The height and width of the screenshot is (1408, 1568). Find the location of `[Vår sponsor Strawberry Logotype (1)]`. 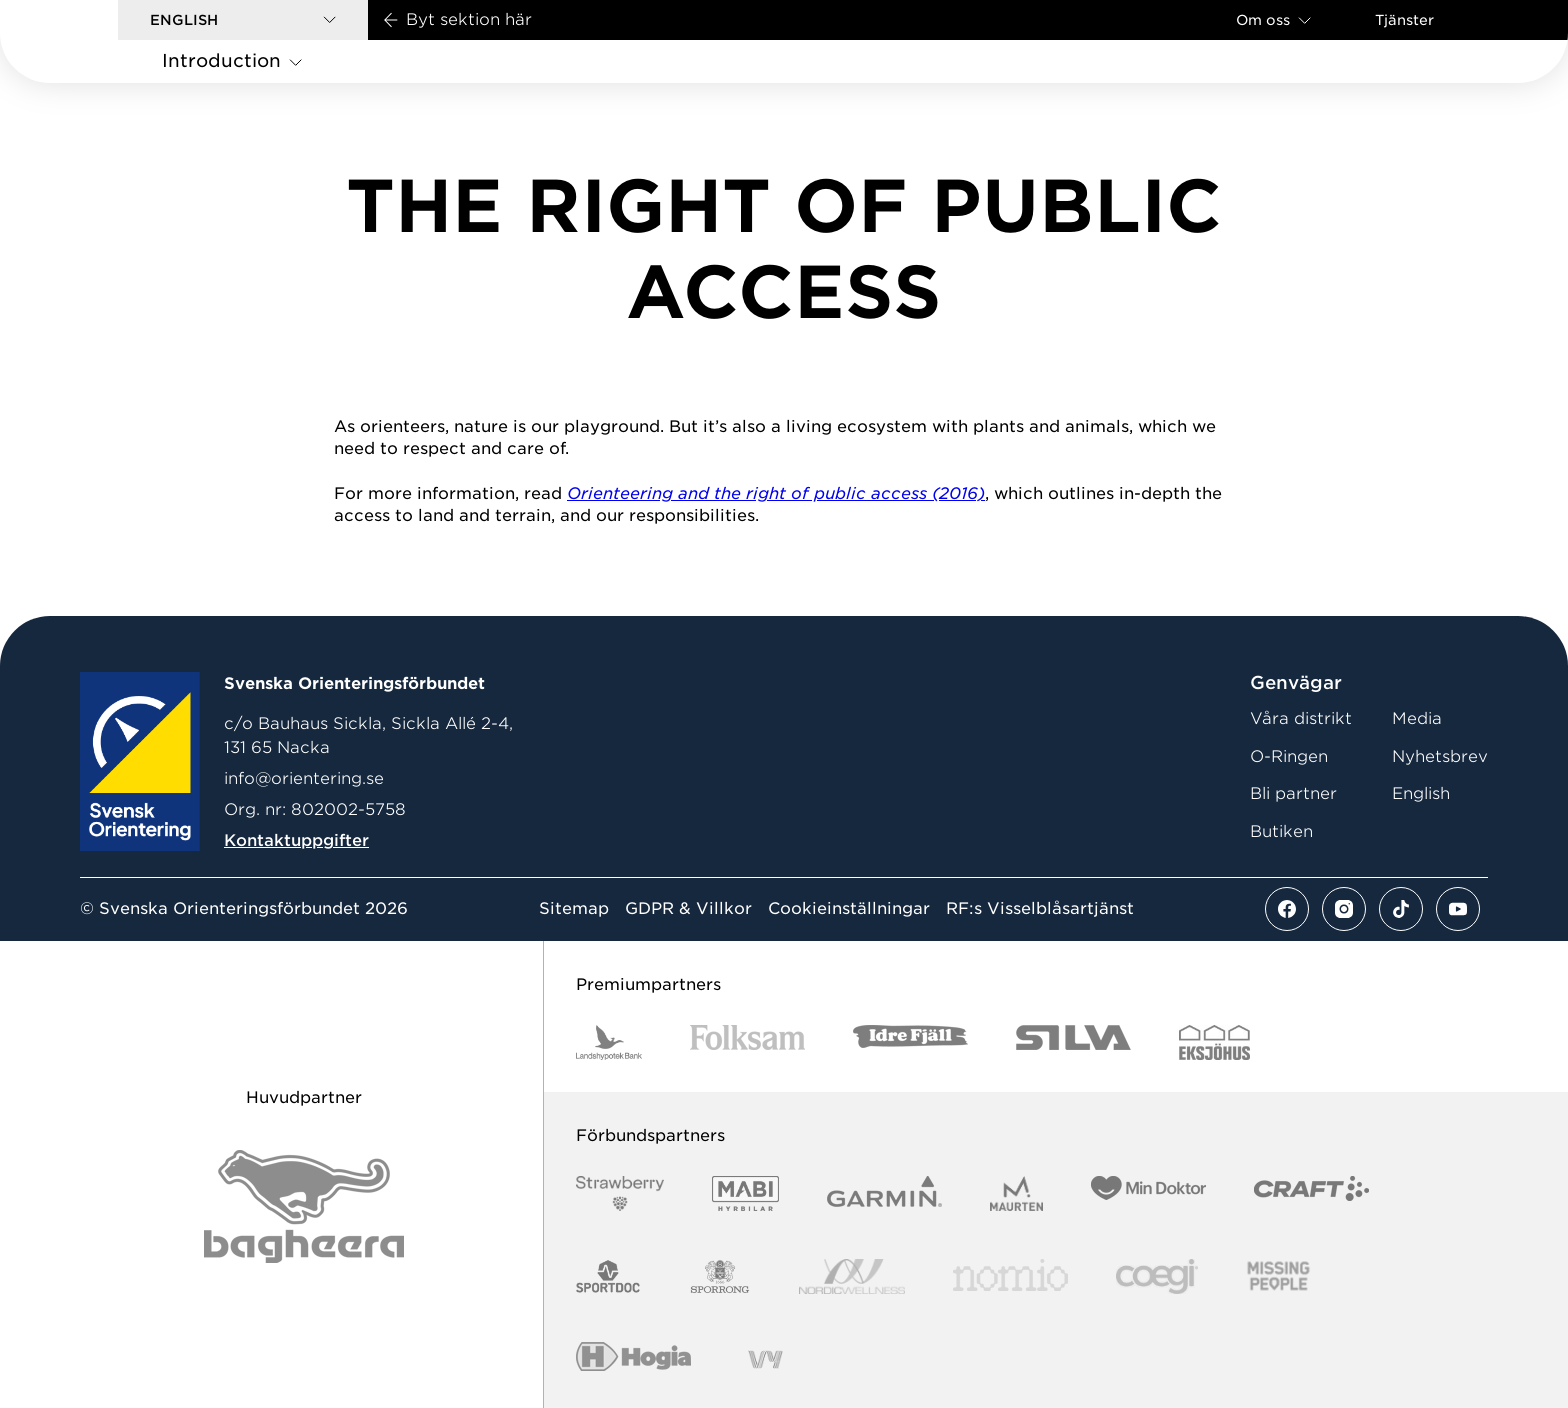

[Vår sponsor Strawberry Logotype (1)] is located at coordinates (620, 1193).